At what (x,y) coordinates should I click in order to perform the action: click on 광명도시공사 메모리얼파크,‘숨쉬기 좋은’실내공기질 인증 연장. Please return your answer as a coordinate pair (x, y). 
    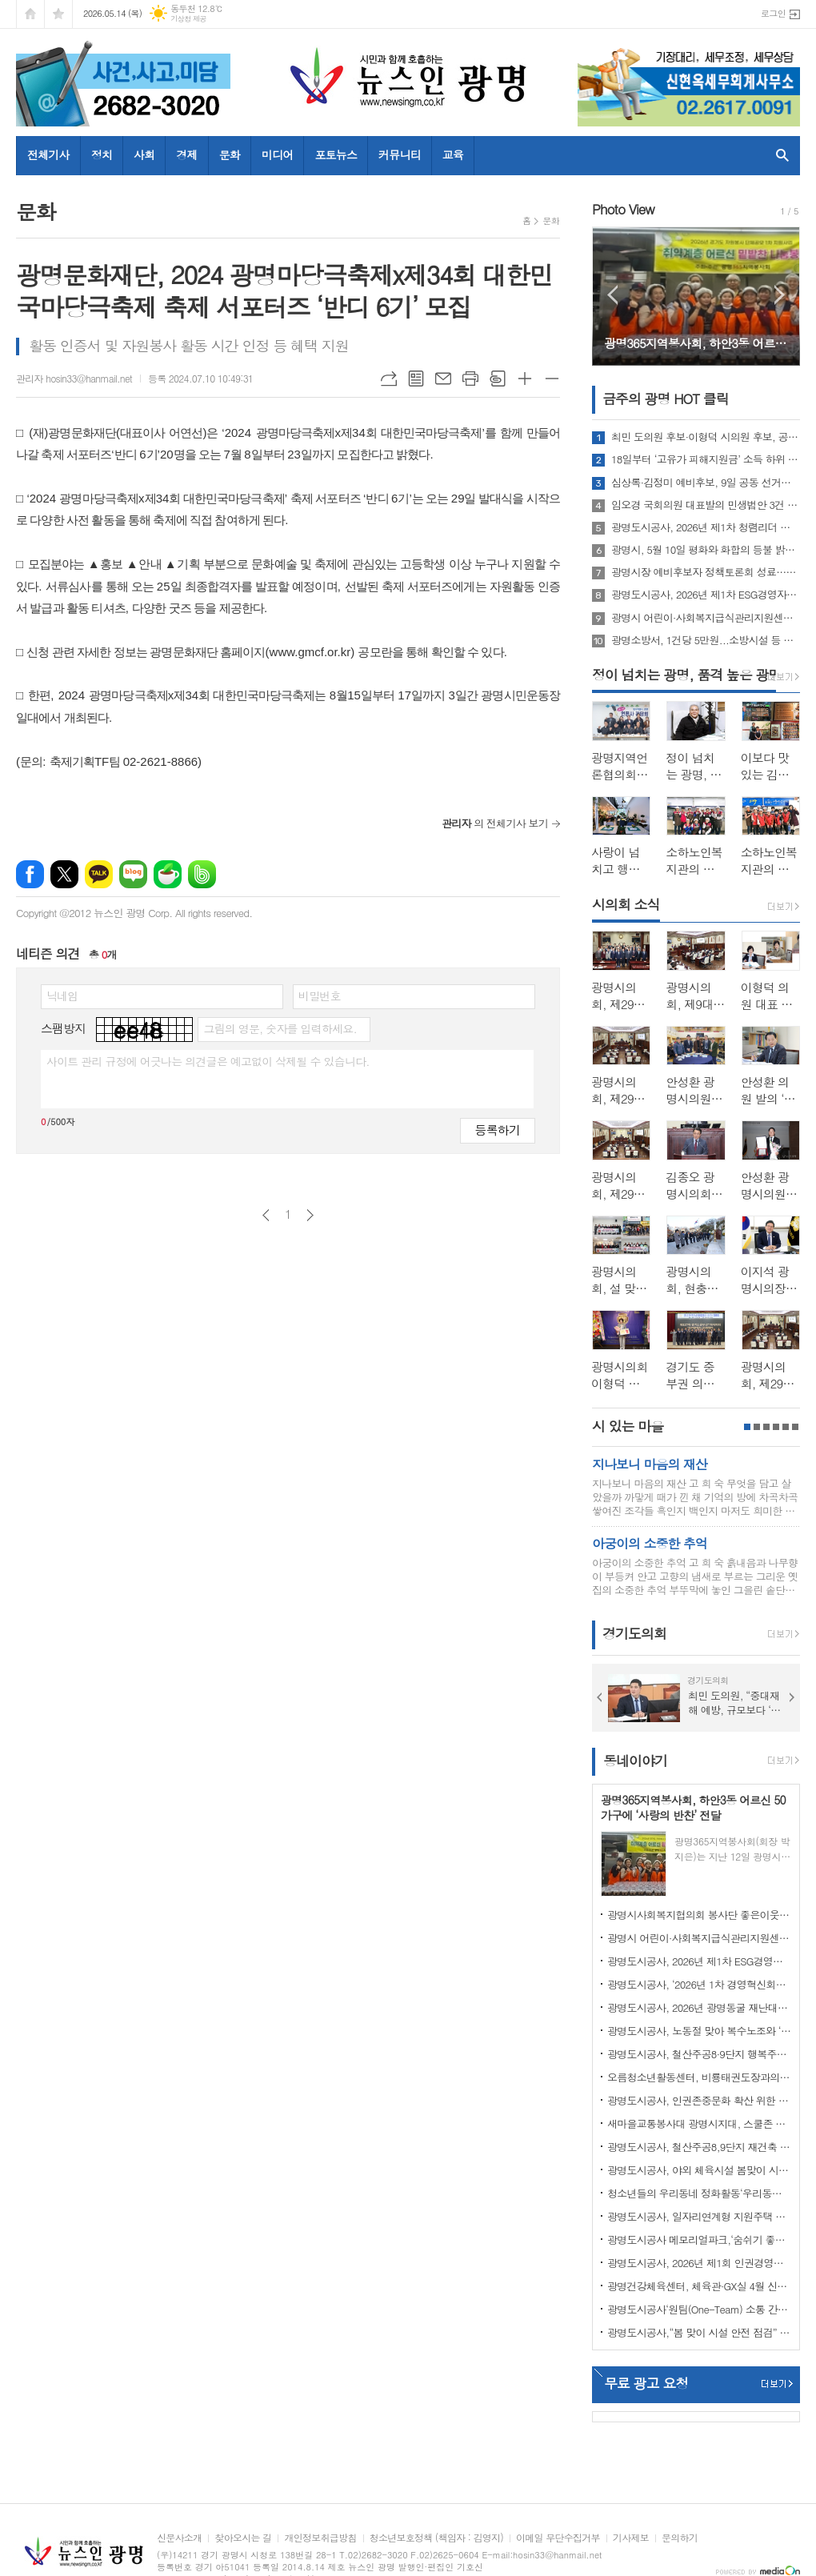
    Looking at the image, I should click on (699, 2239).